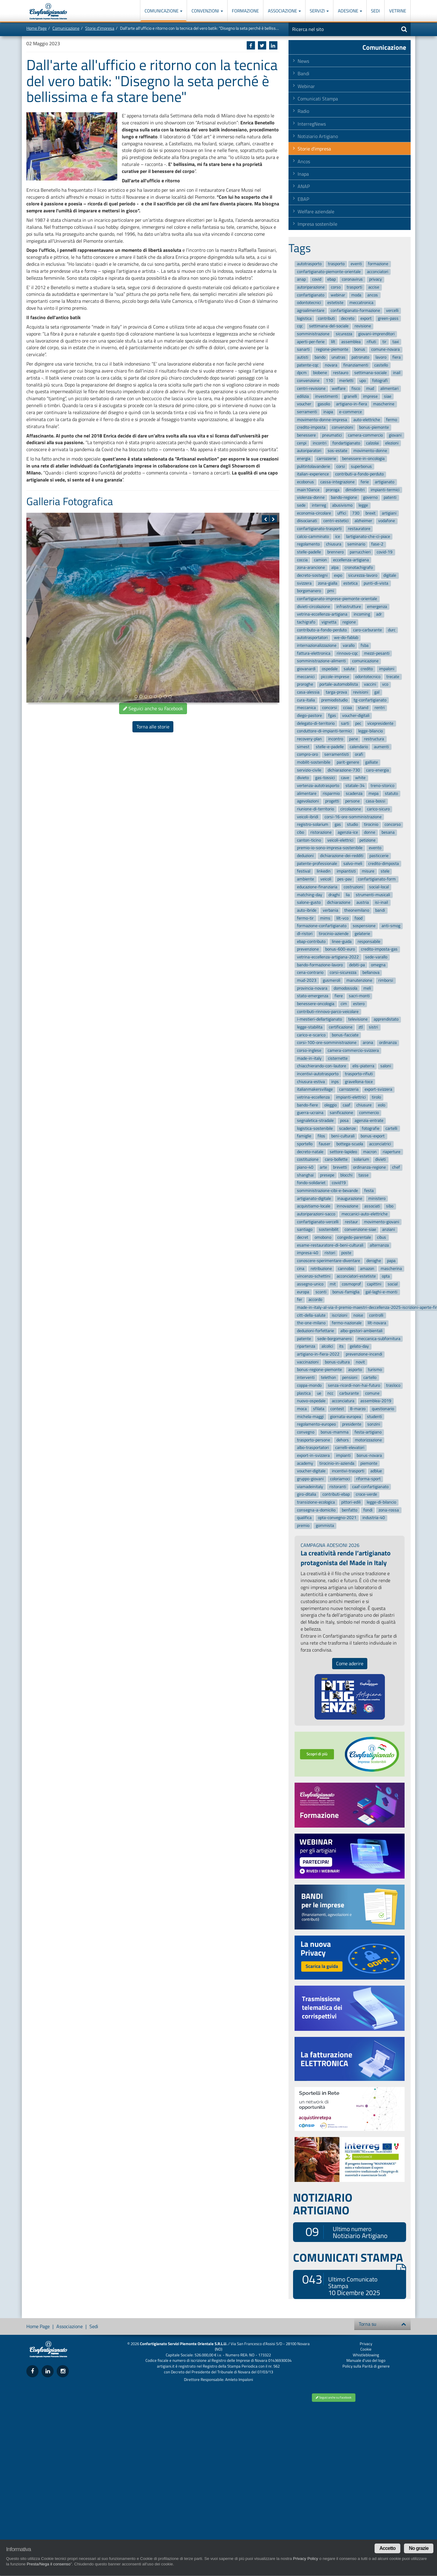 Image resolution: width=437 pixels, height=2576 pixels. What do you see at coordinates (366, 420) in the screenshot?
I see `auto-elettriche` at bounding box center [366, 420].